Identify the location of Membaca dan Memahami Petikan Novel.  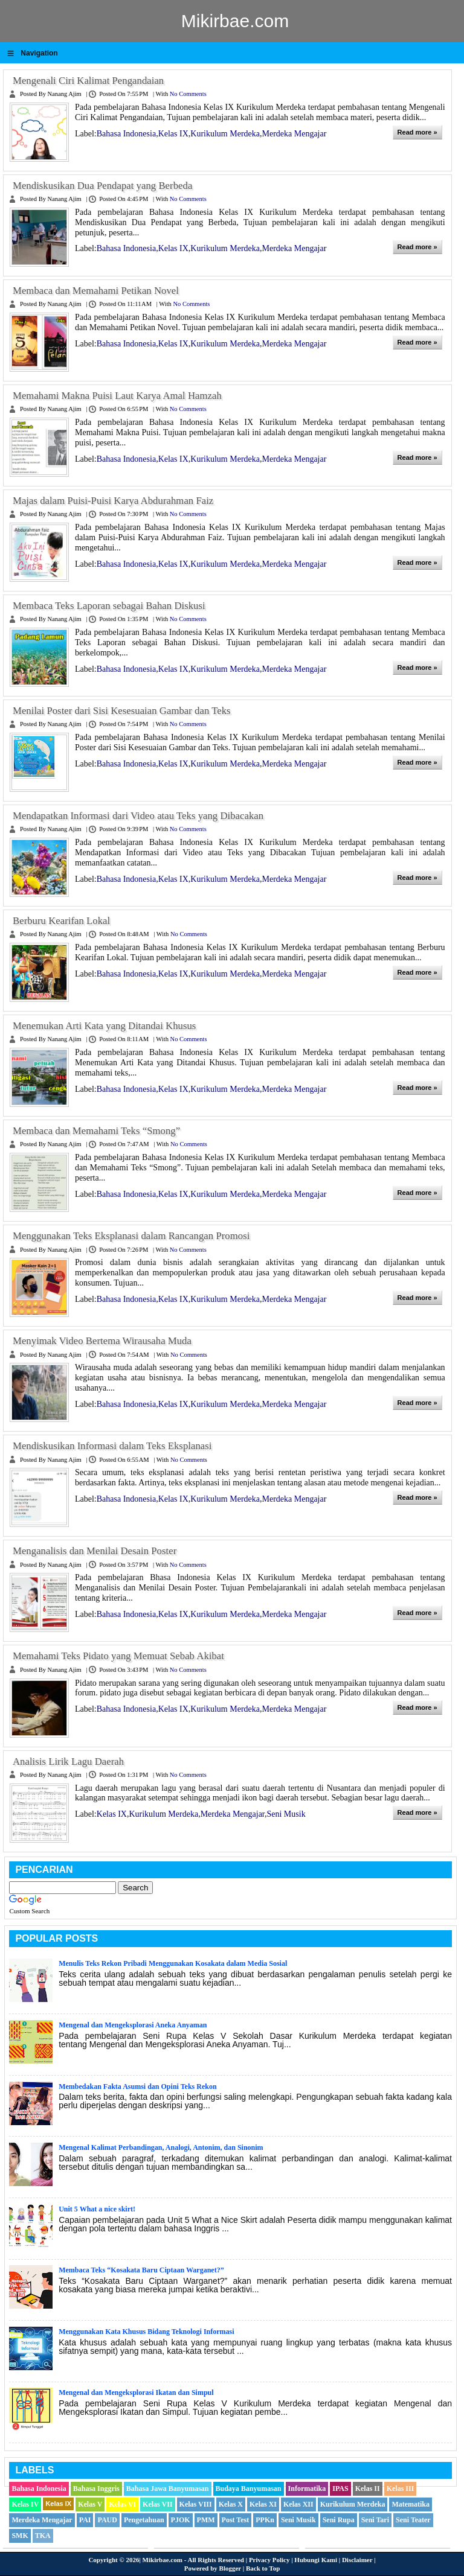
(96, 290).